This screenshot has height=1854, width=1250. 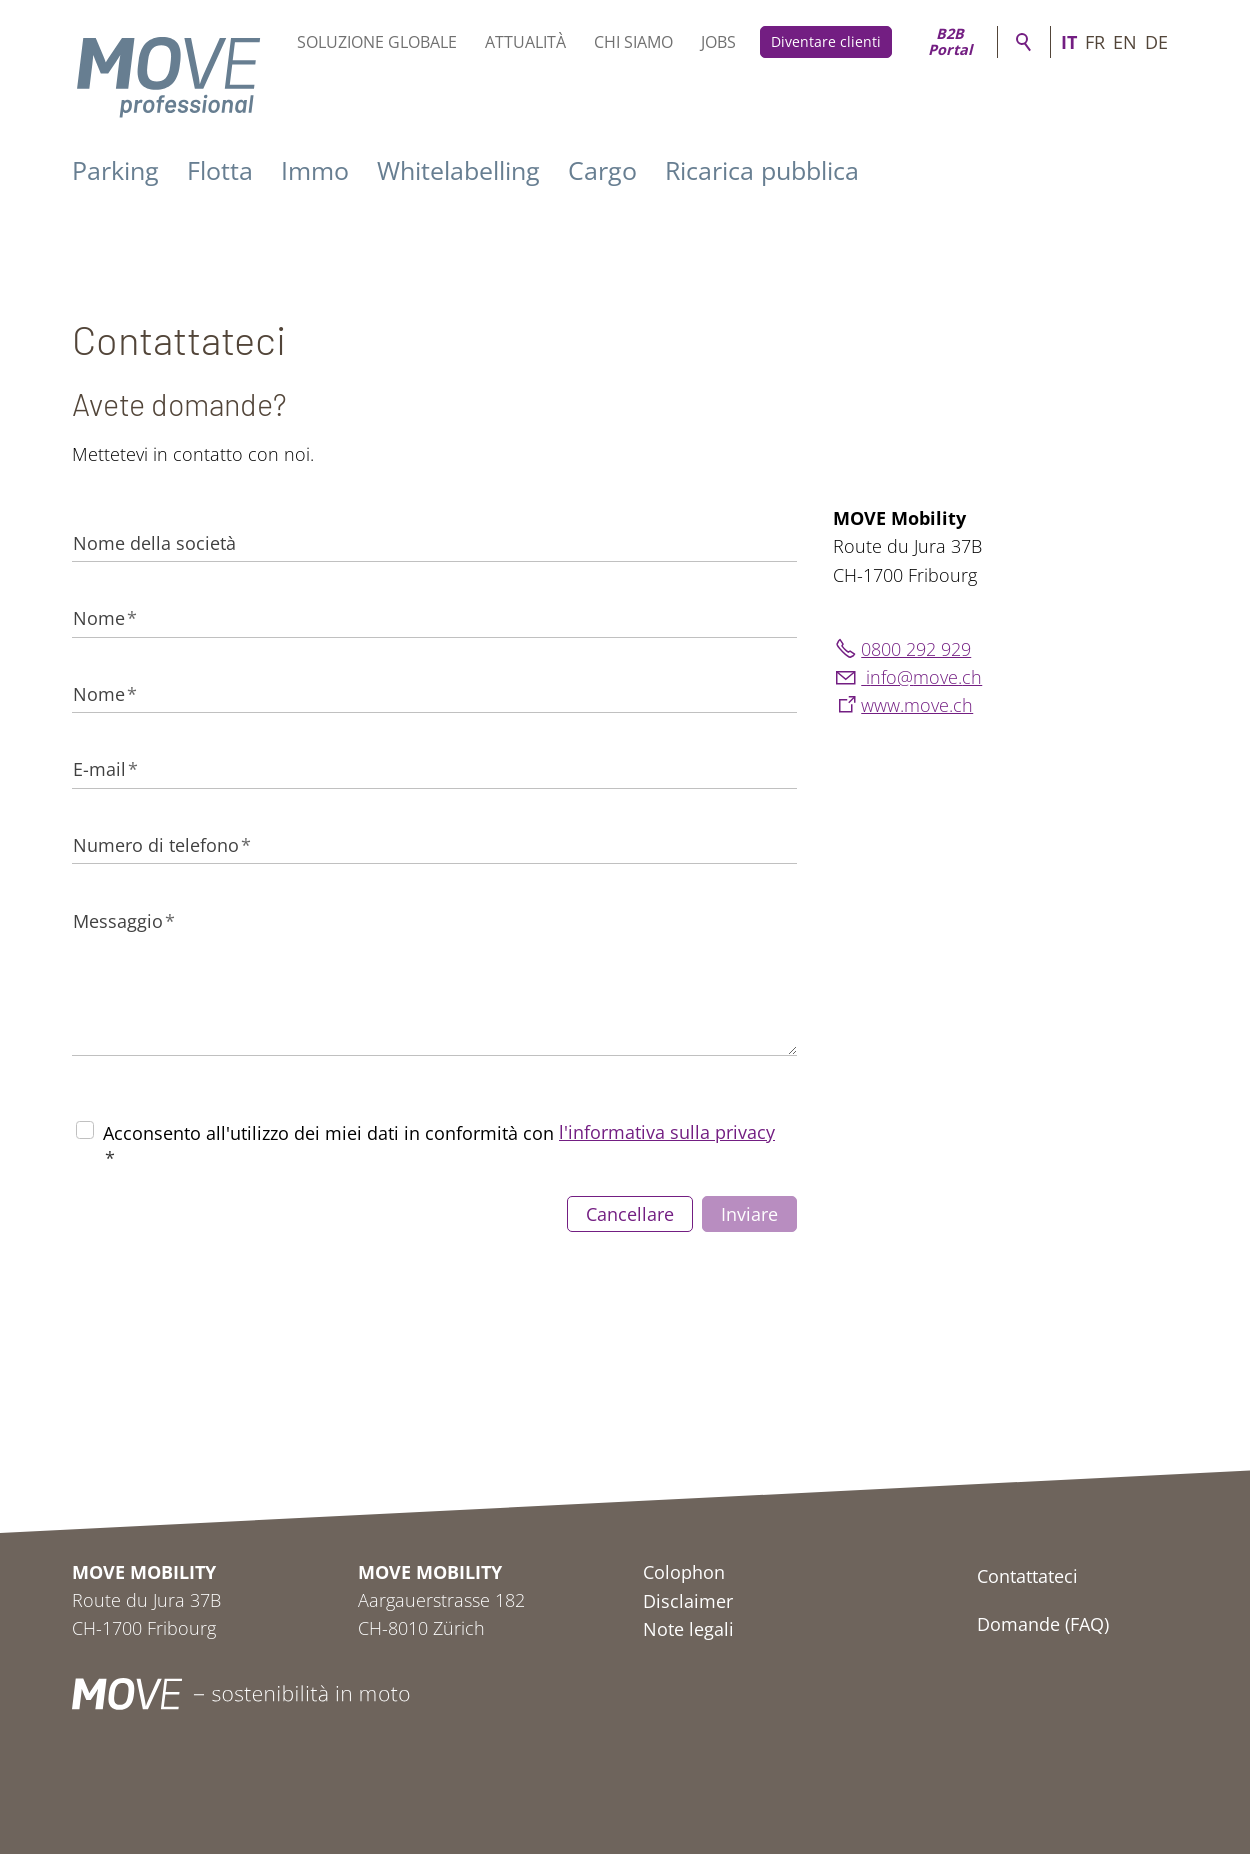 What do you see at coordinates (220, 170) in the screenshot?
I see `Flotta` at bounding box center [220, 170].